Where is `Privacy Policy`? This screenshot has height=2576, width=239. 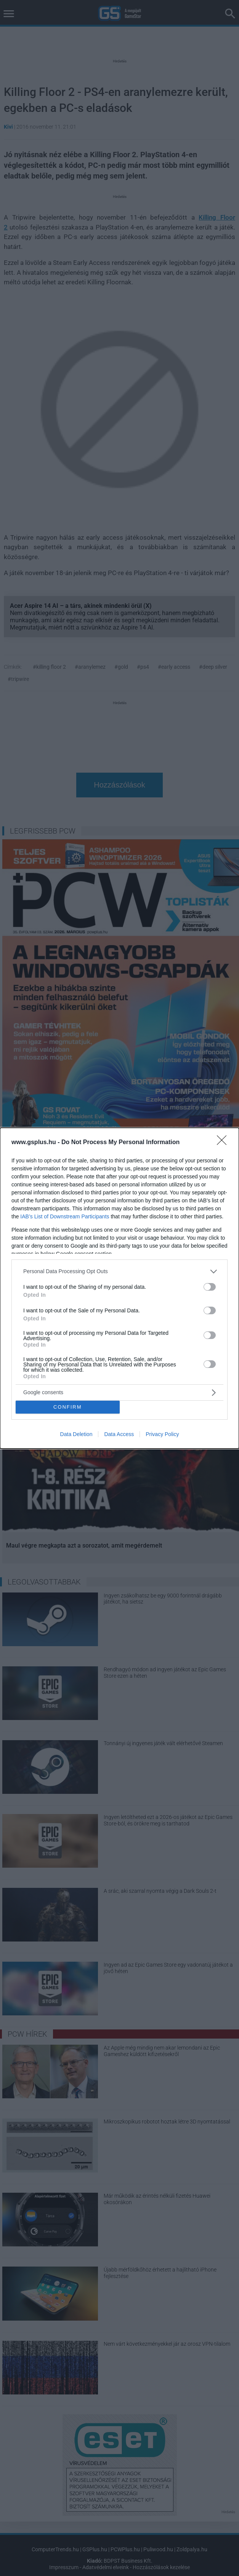 Privacy Policy is located at coordinates (162, 1434).